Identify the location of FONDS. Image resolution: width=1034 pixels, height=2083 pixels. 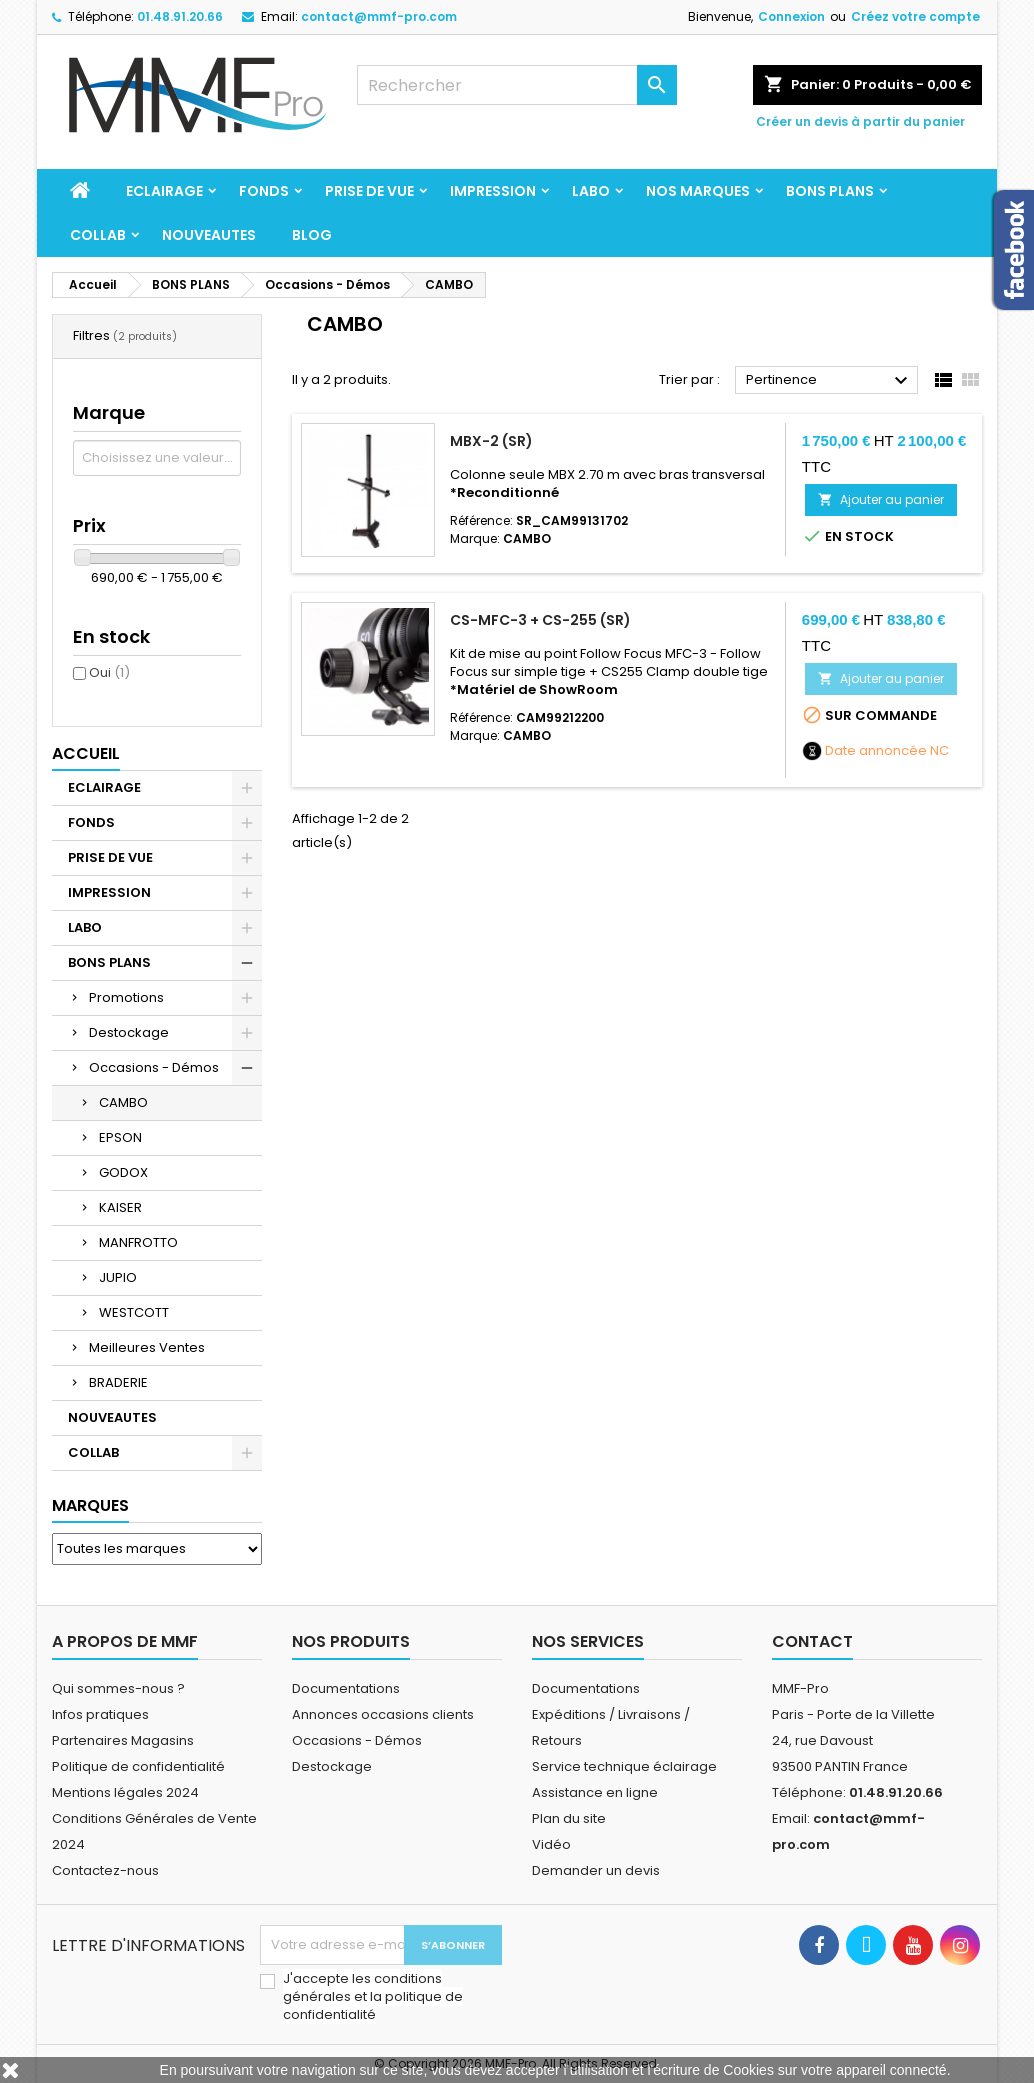
(264, 191).